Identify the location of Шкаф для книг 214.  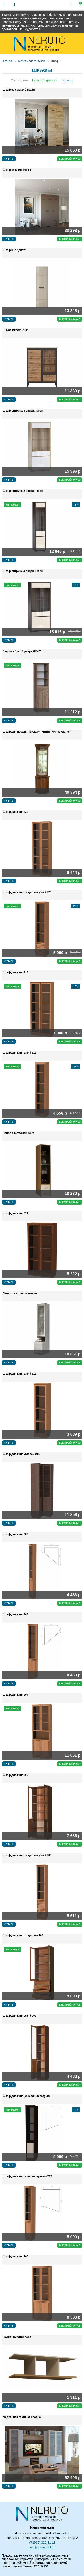
(15, 1213).